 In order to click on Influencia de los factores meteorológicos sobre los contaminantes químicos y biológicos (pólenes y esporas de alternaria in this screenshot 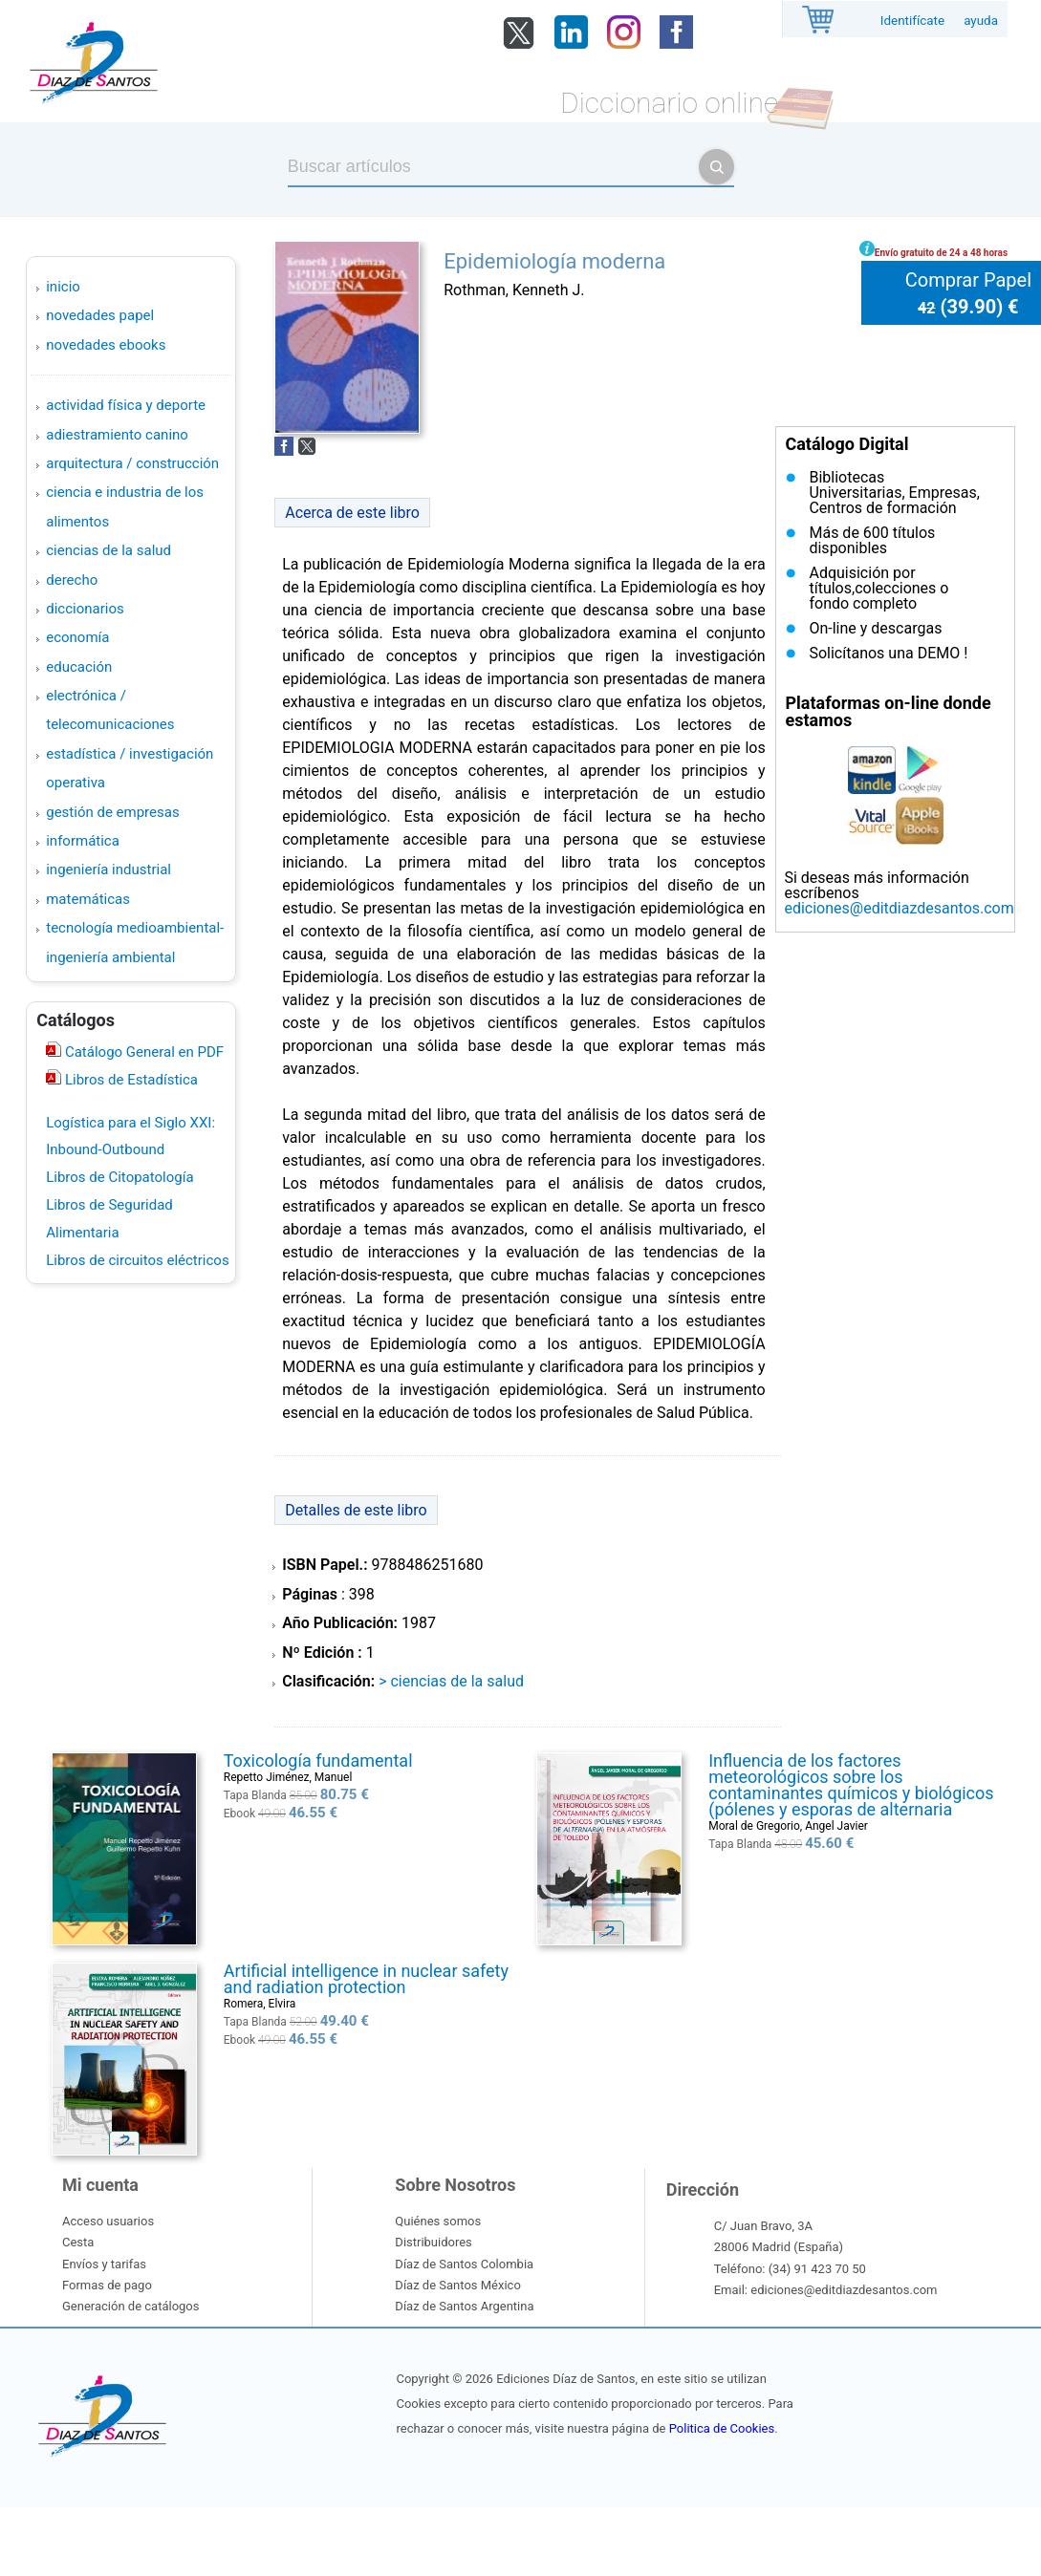, I will do `click(850, 1784)`.